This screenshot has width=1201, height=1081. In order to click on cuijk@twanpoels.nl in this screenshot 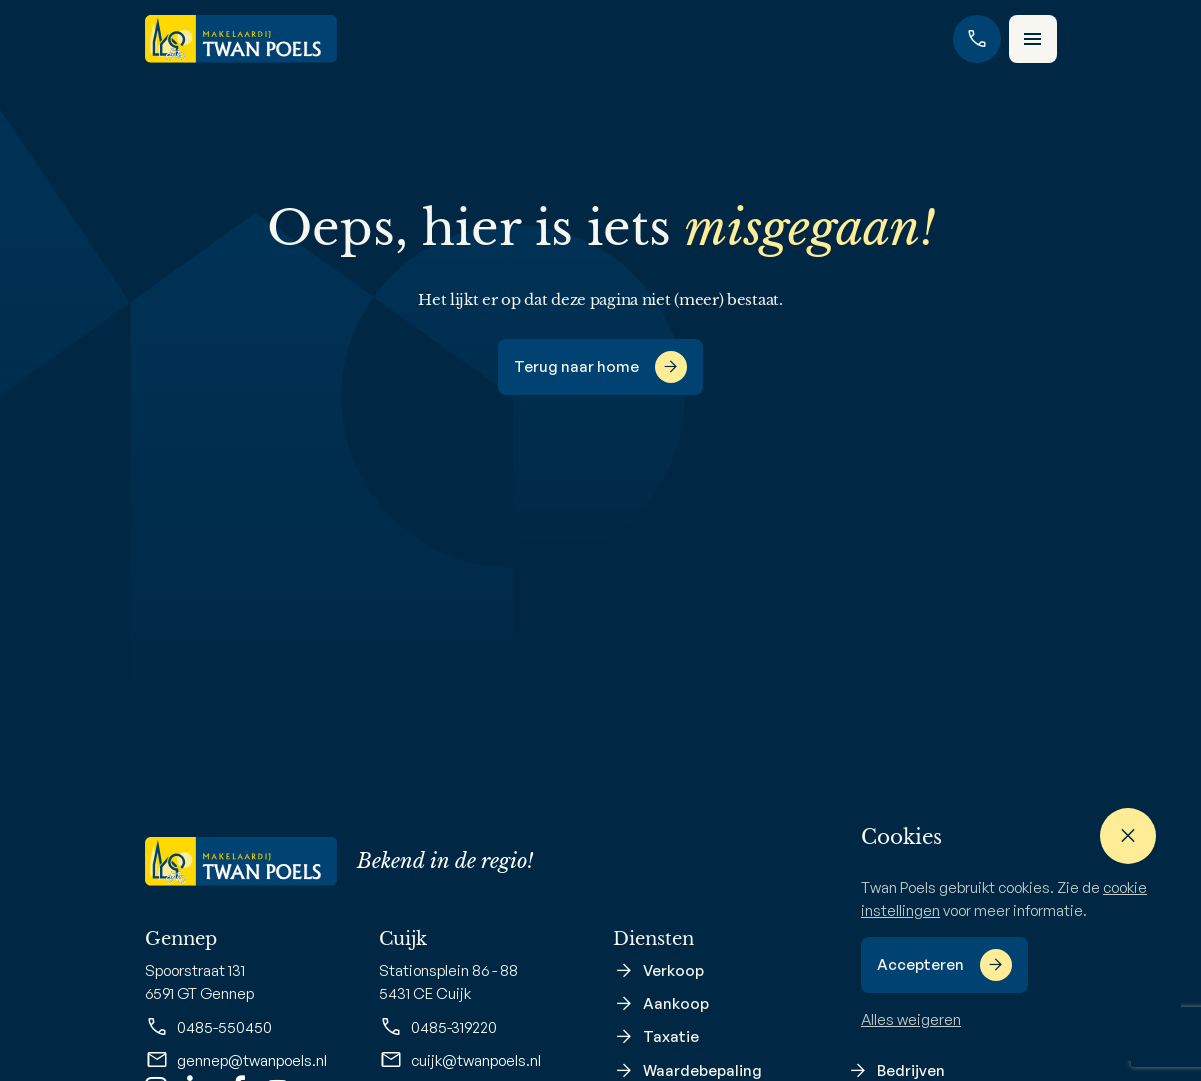, I will do `click(460, 1060)`.